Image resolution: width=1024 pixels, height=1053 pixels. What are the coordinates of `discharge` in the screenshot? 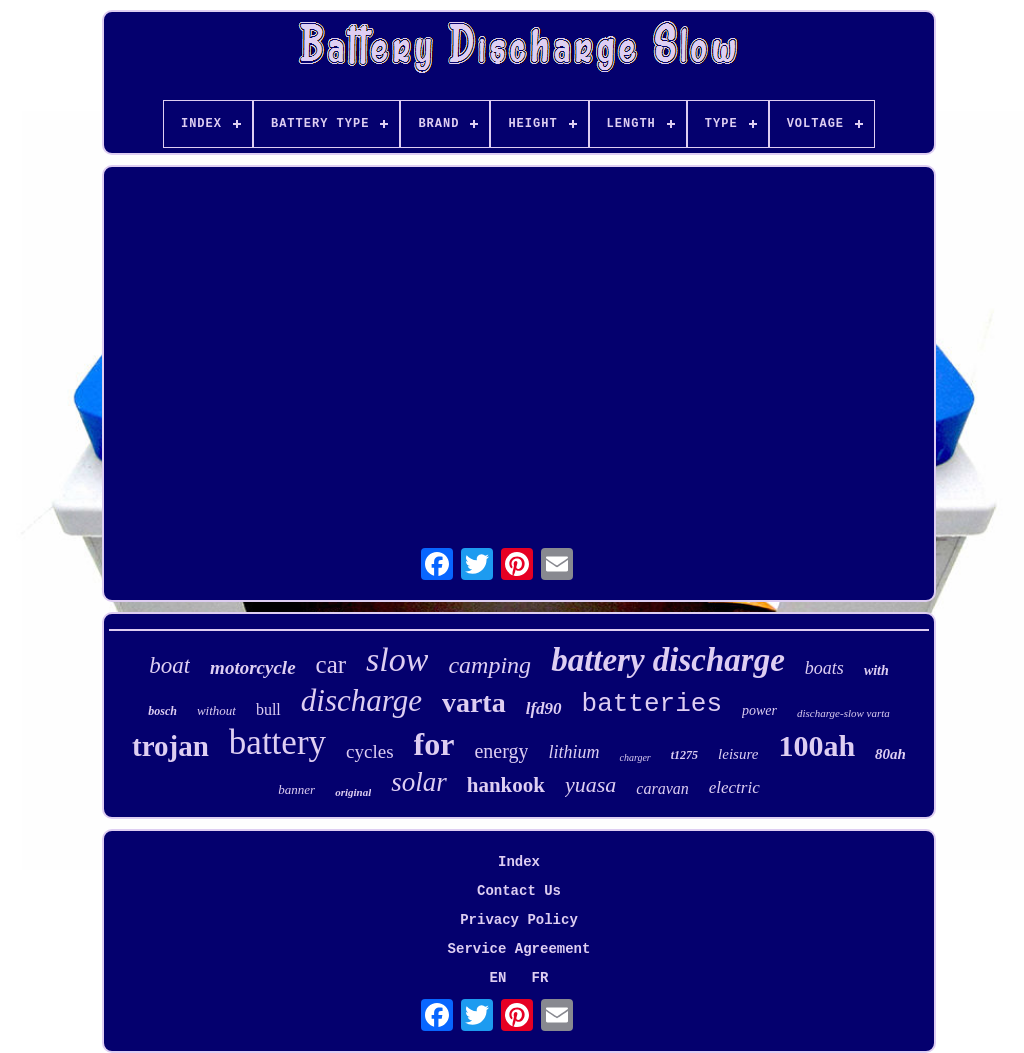 It's located at (361, 700).